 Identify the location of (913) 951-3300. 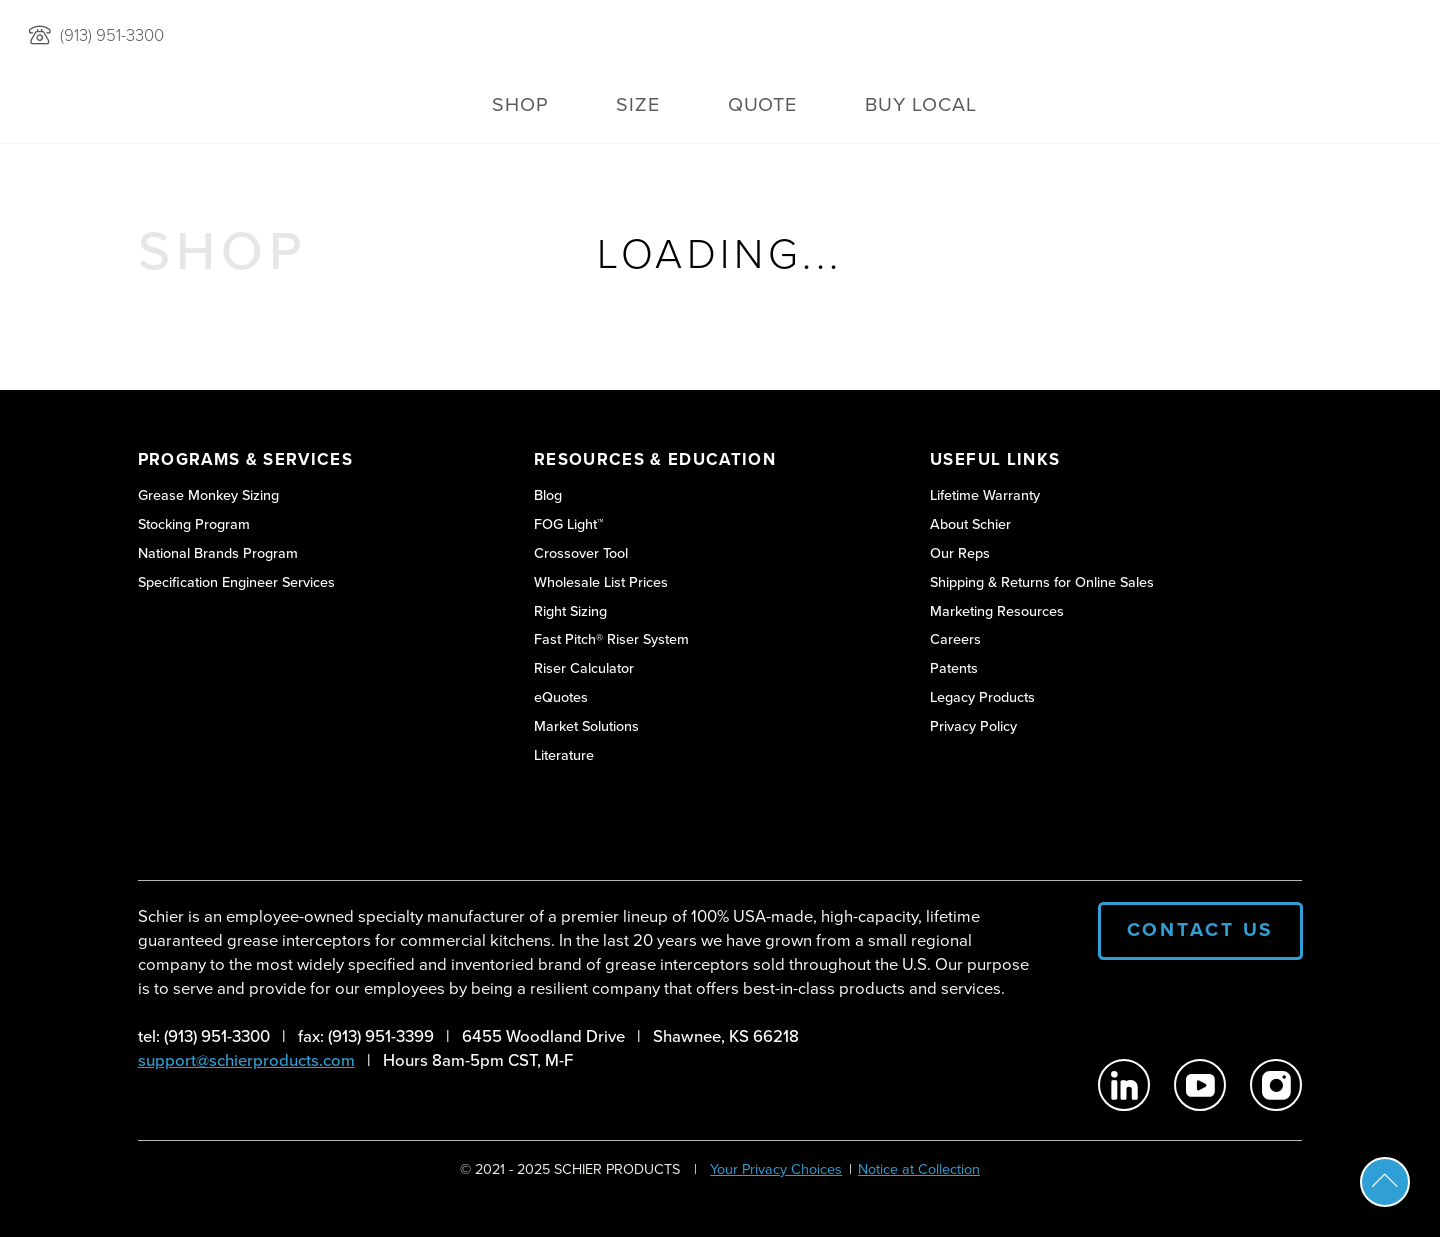
(112, 36).